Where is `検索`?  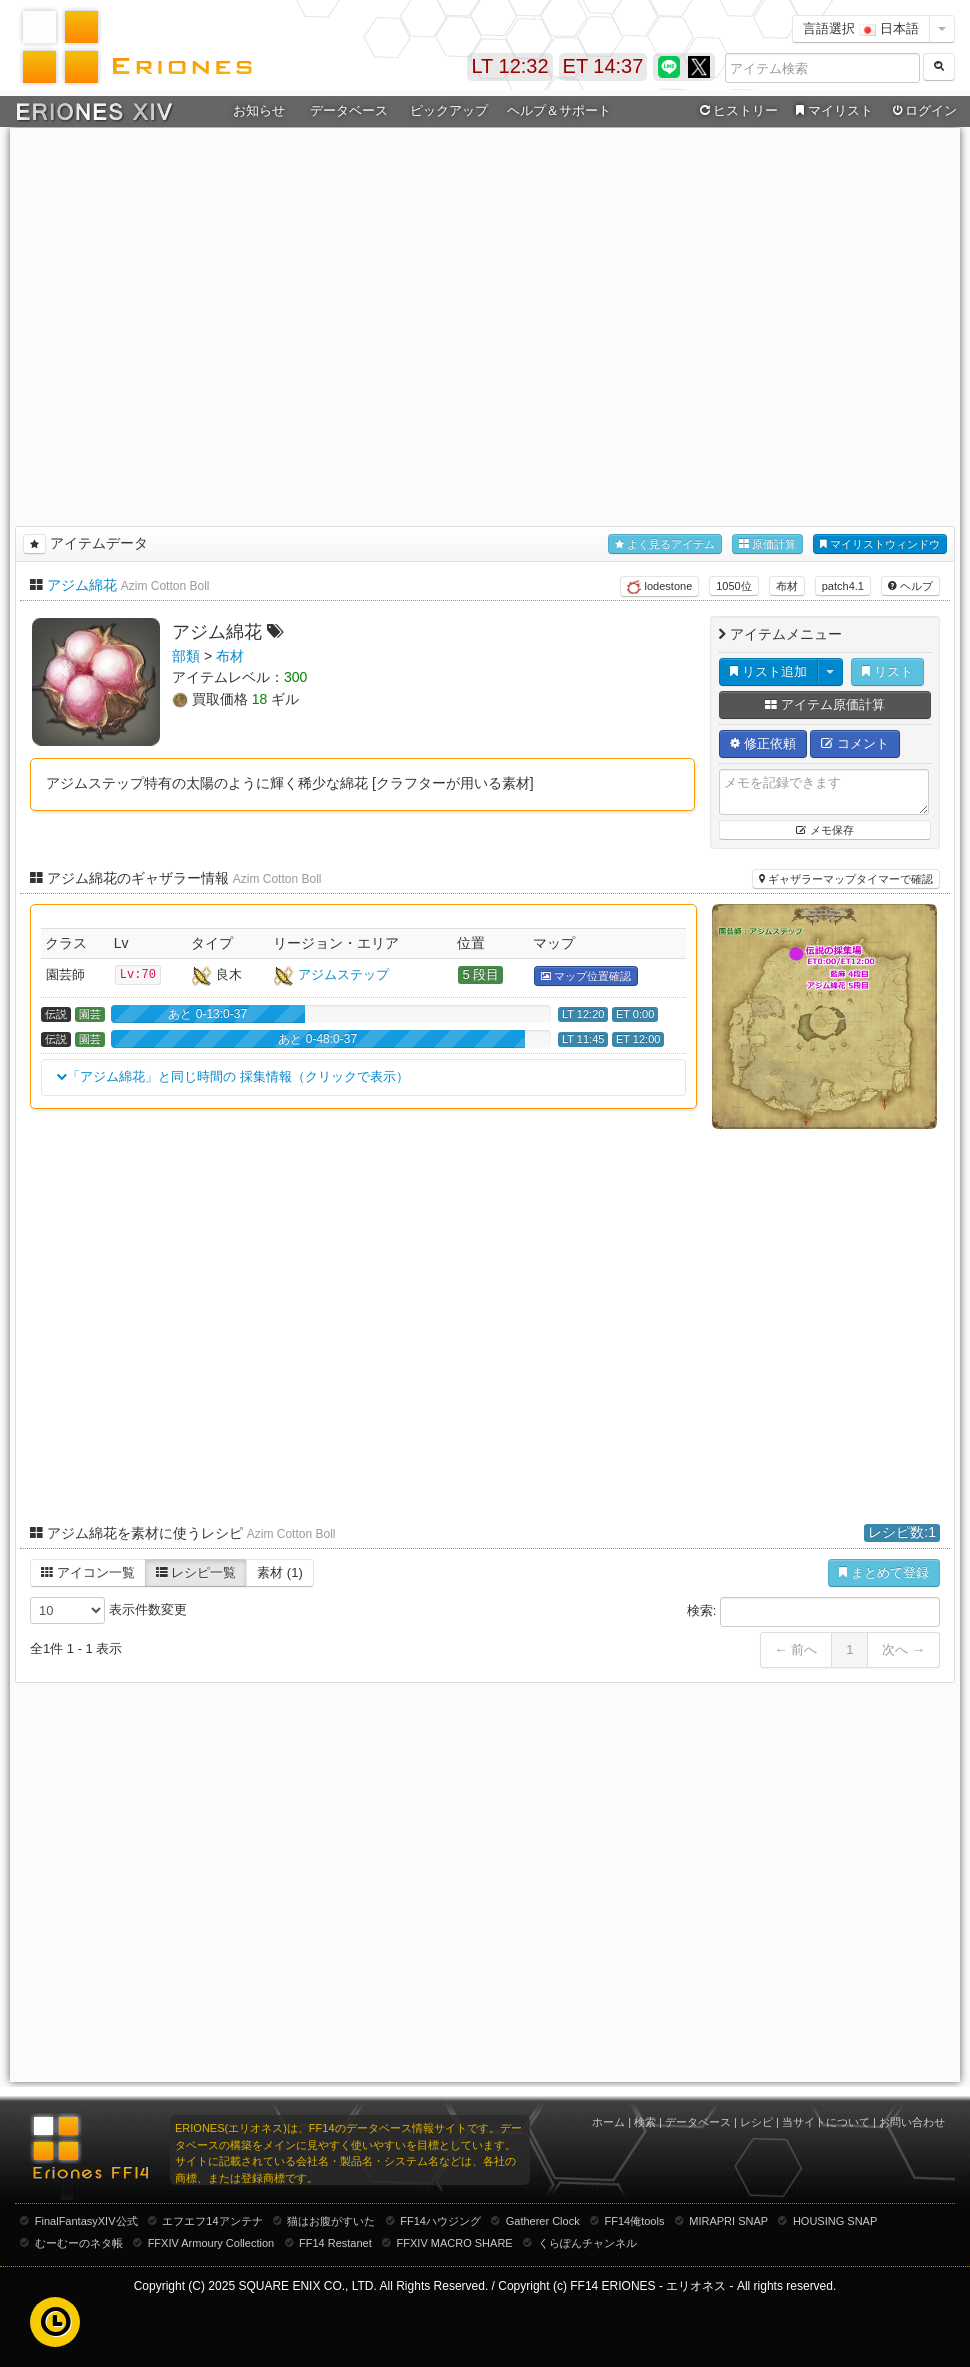
検索 is located at coordinates (645, 2122).